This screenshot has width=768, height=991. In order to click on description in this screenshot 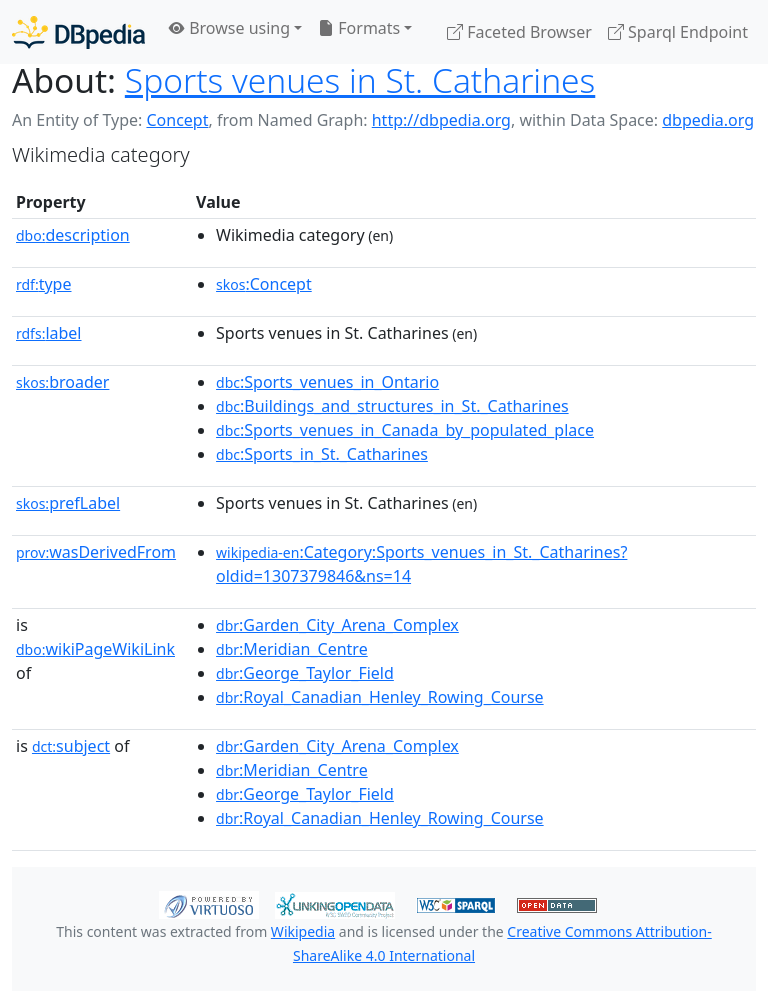, I will do `click(73, 235)`.